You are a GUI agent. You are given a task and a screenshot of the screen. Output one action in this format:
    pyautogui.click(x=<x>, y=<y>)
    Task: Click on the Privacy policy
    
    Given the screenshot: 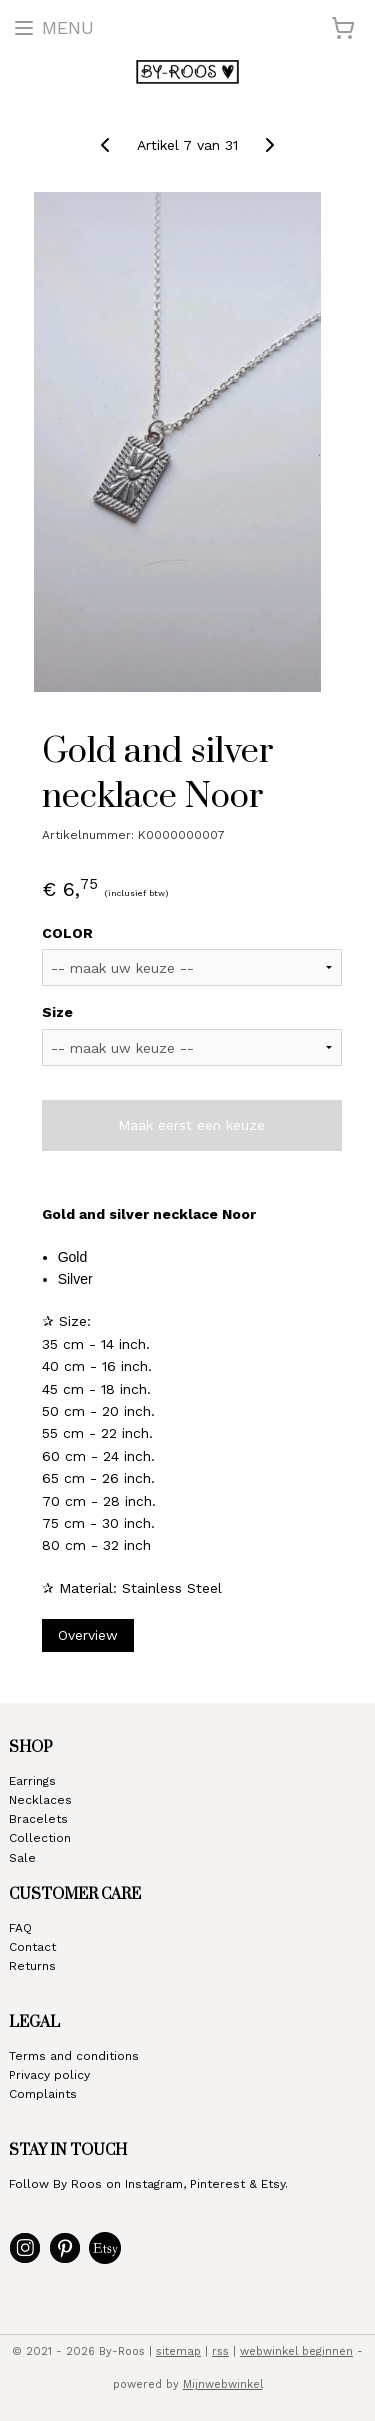 What is the action you would take?
    pyautogui.click(x=49, y=2075)
    